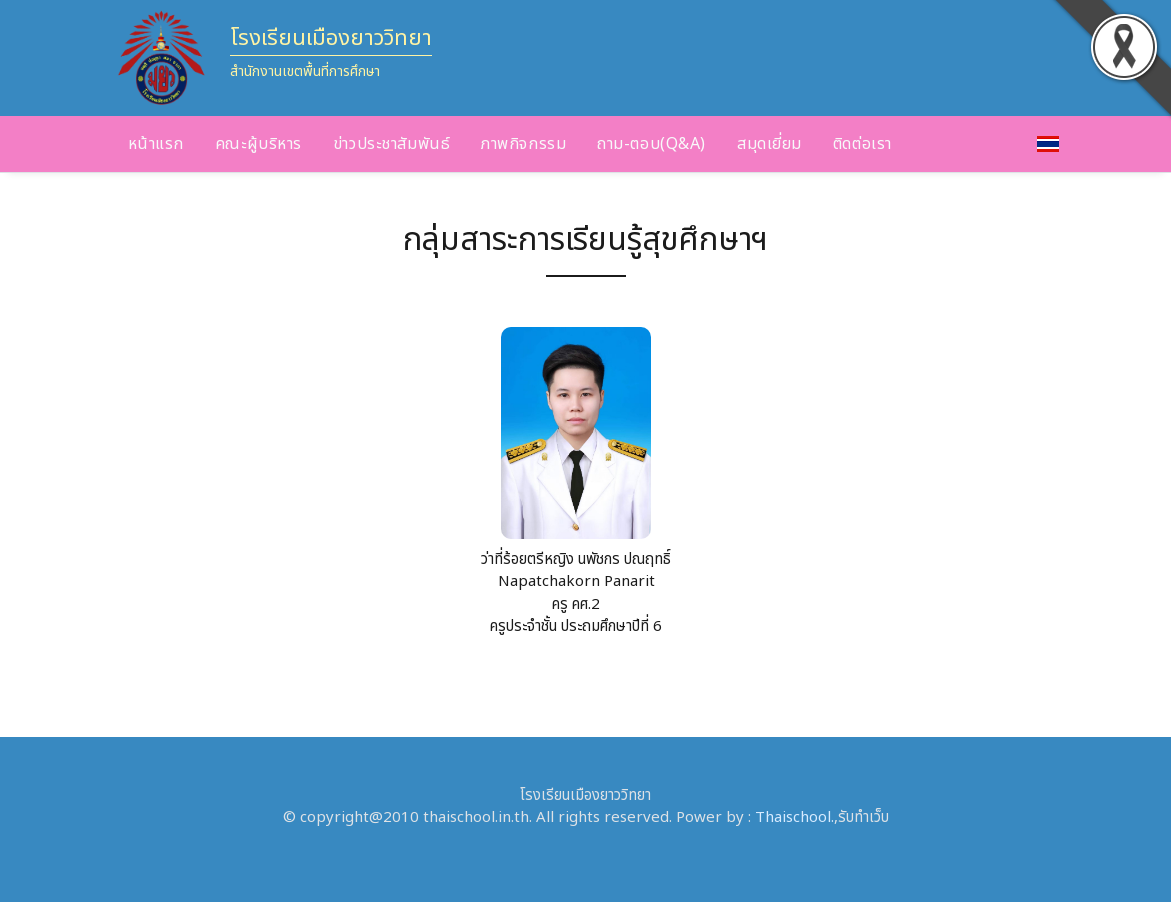 The width and height of the screenshot is (1171, 902). Describe the element at coordinates (258, 144) in the screenshot. I see `คณะผู้บริหาร` at that location.